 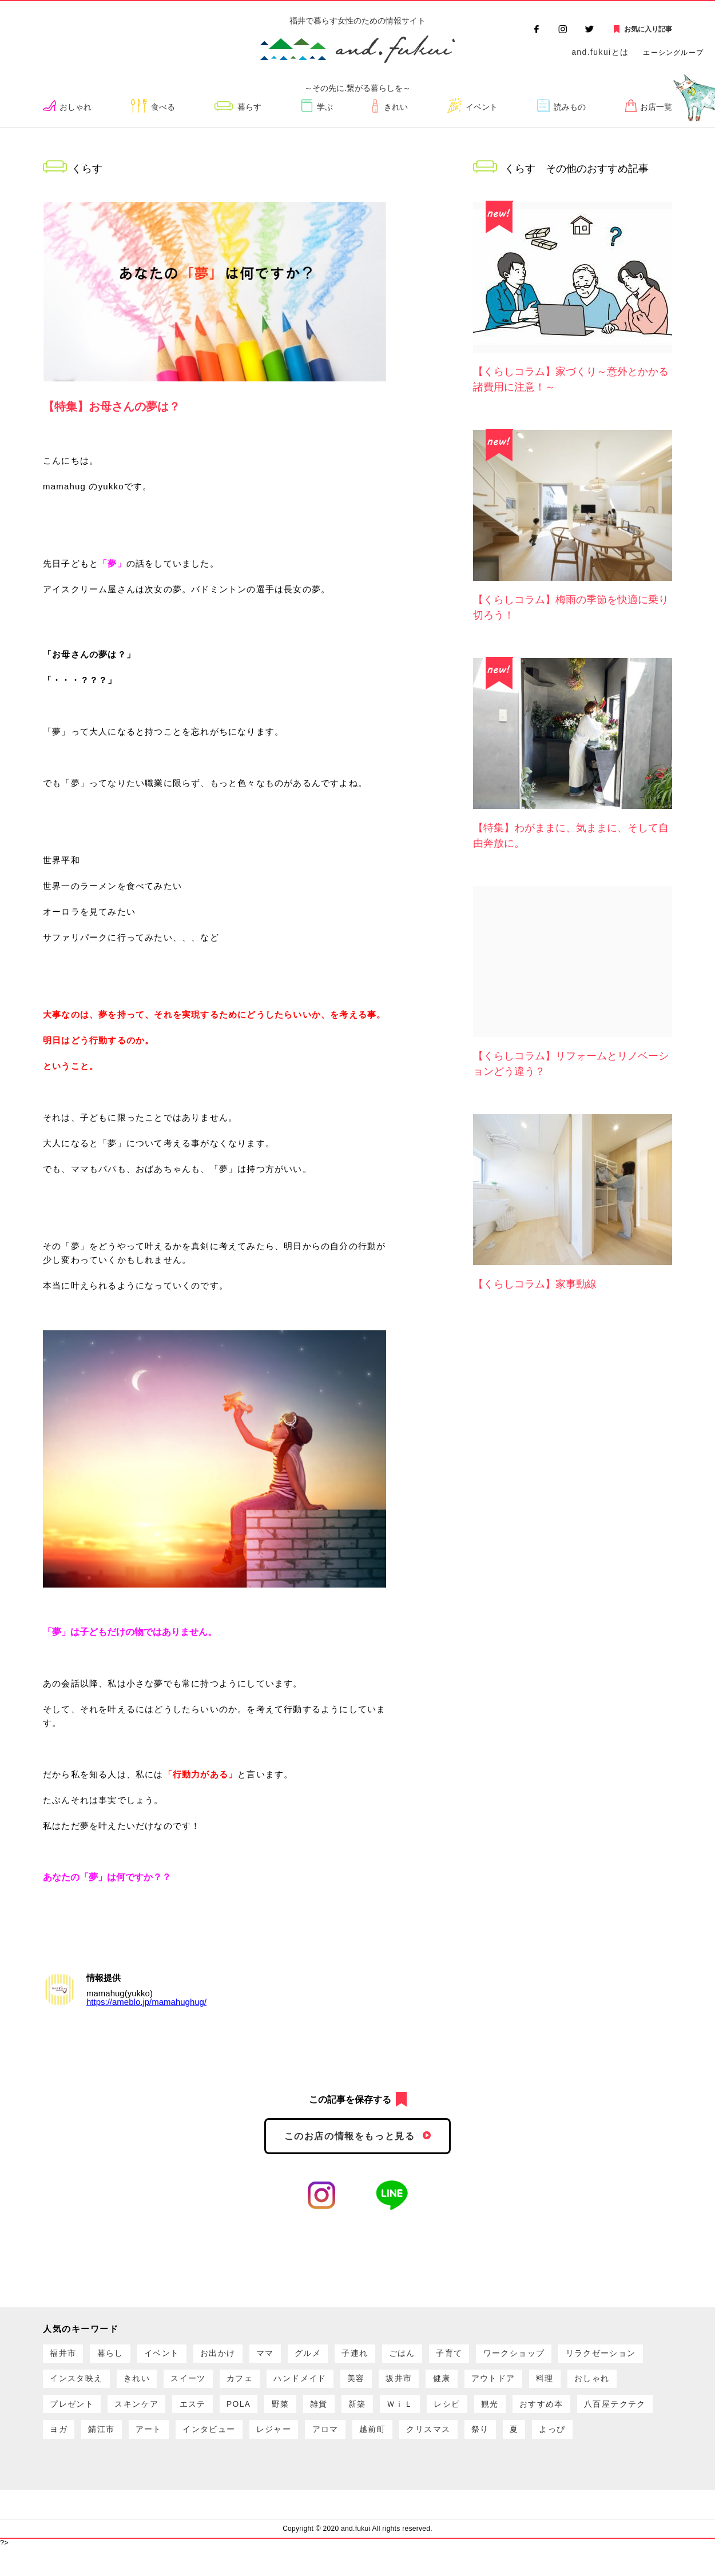 I want to click on グルメ, so click(x=337, y=2356).